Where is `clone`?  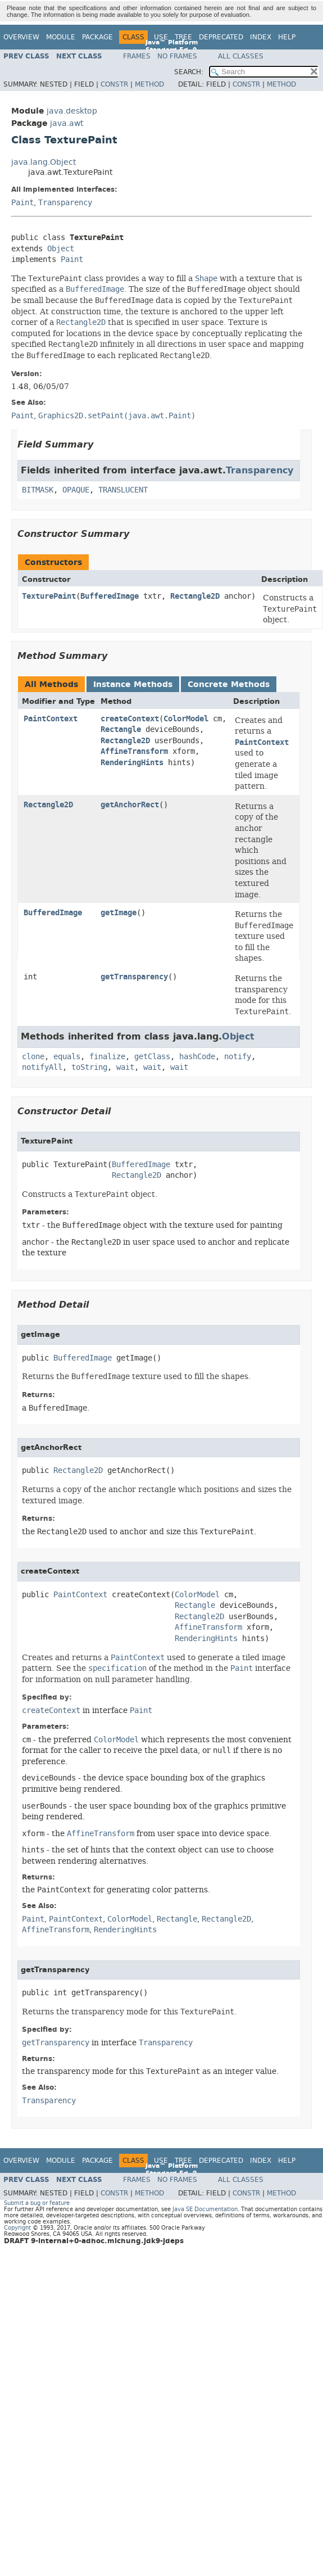
clone is located at coordinates (33, 1056).